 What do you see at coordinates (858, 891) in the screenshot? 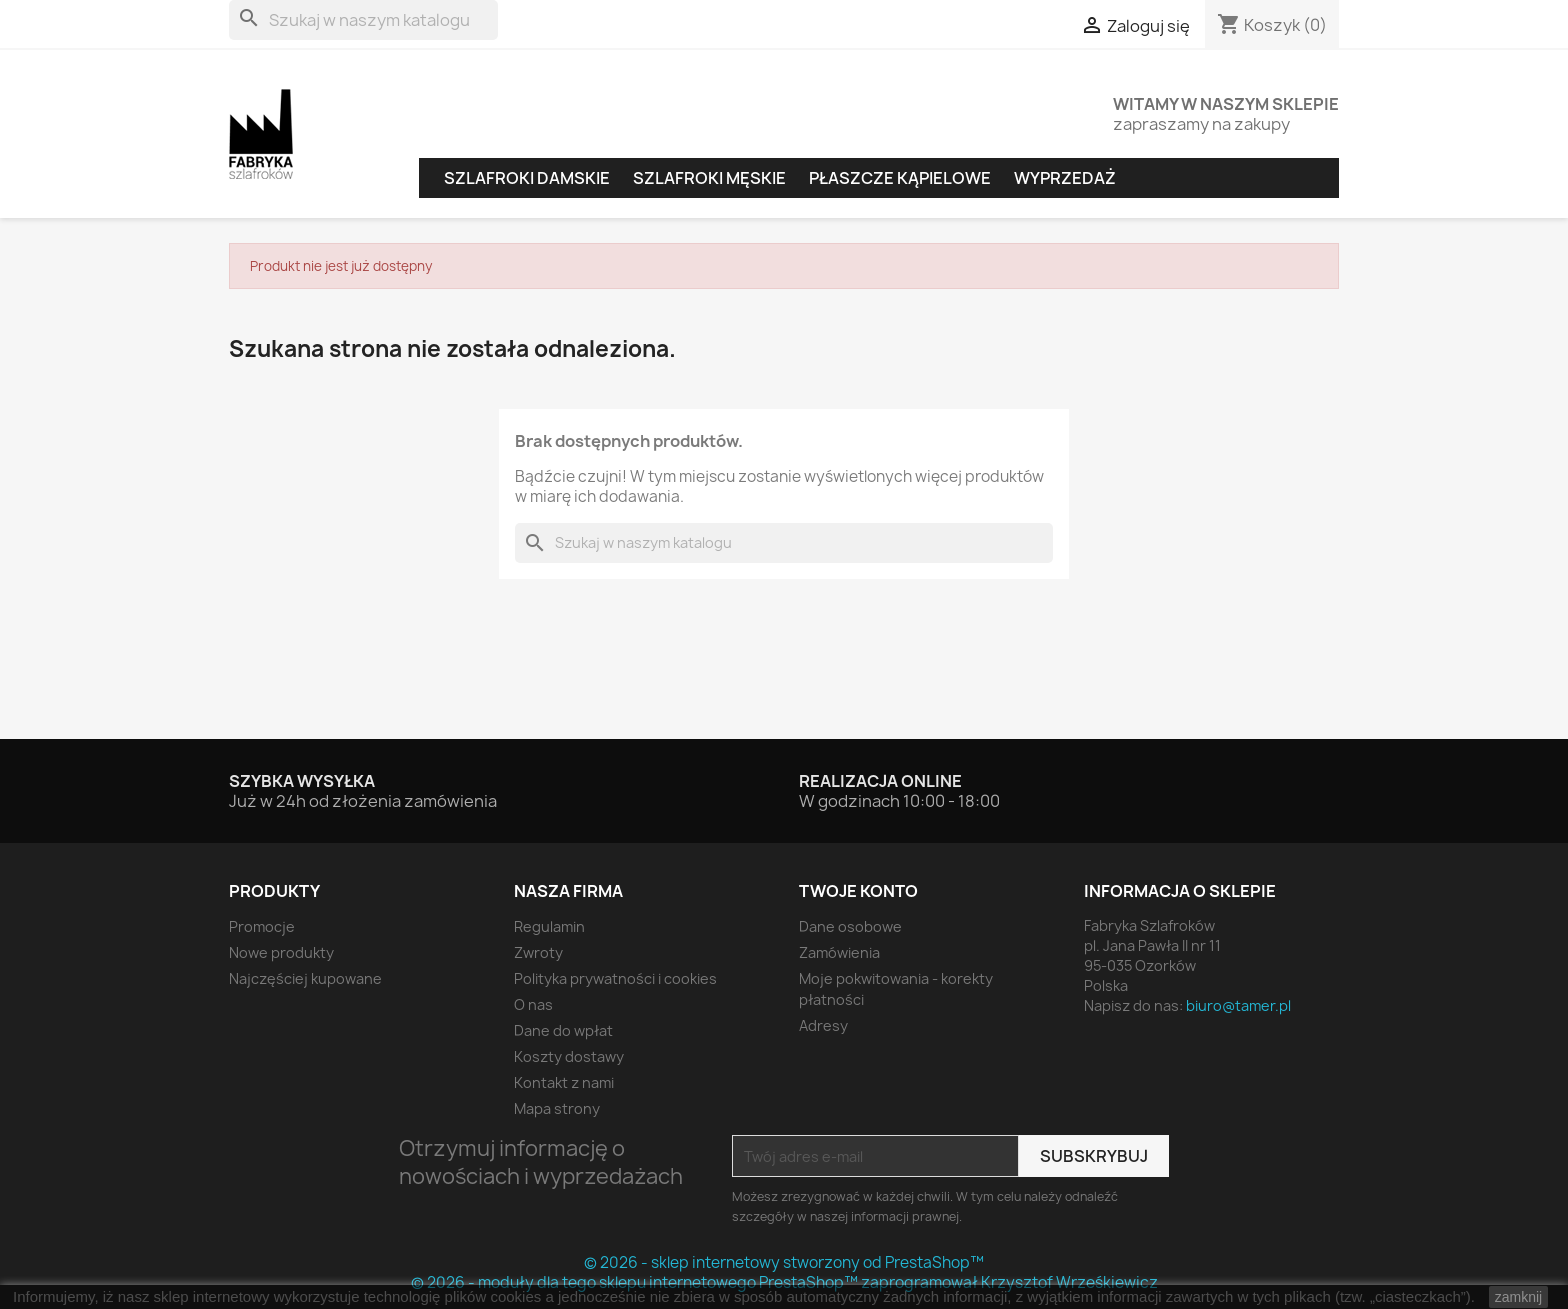
I see `Twoje konto` at bounding box center [858, 891].